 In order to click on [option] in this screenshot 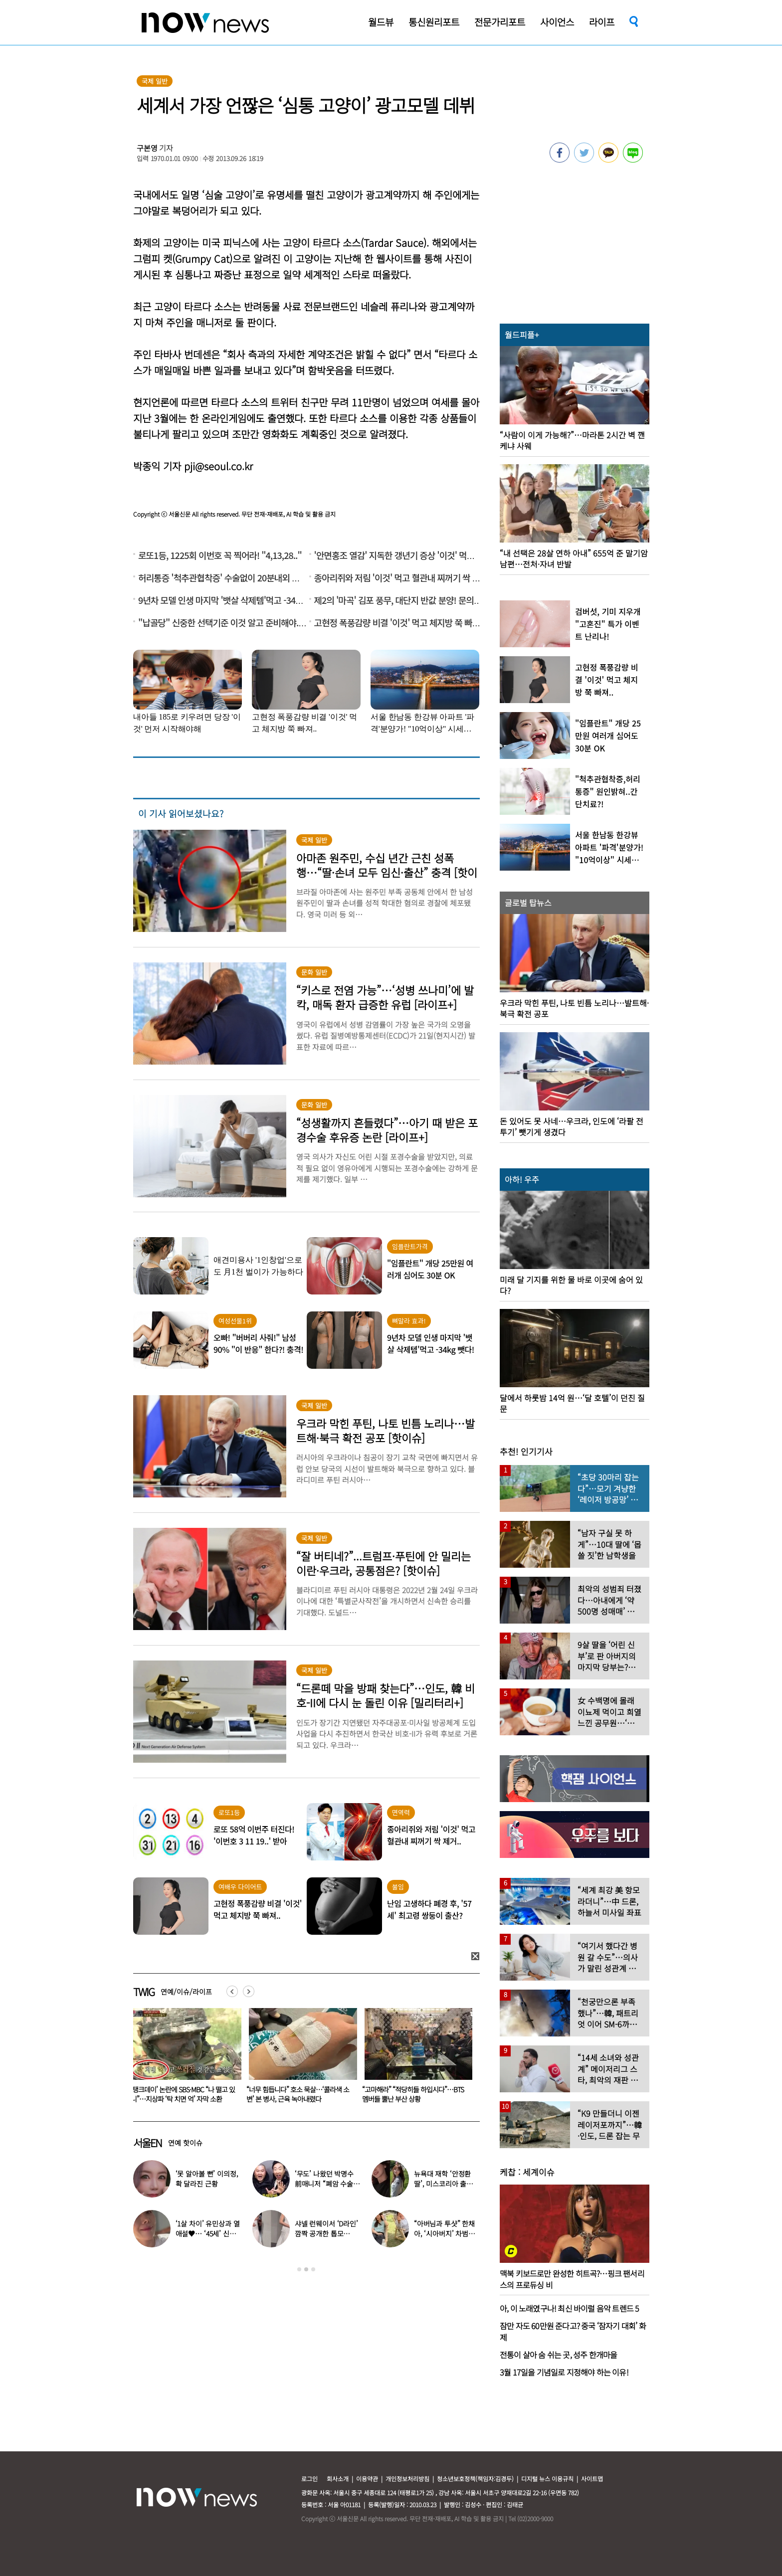, I will do `click(183, 2059)`.